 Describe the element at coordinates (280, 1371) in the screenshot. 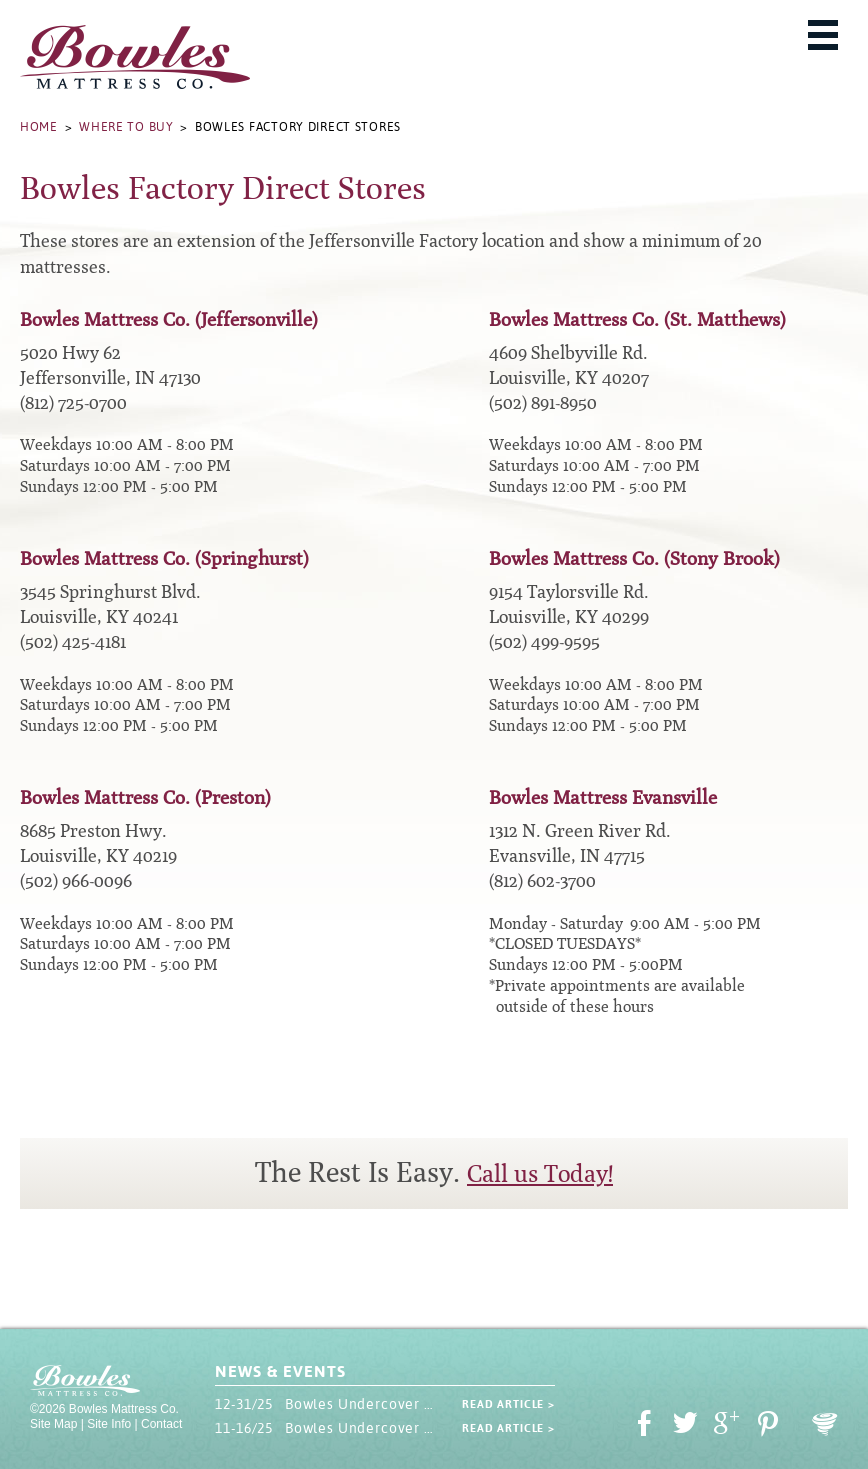

I see `News & Events` at that location.